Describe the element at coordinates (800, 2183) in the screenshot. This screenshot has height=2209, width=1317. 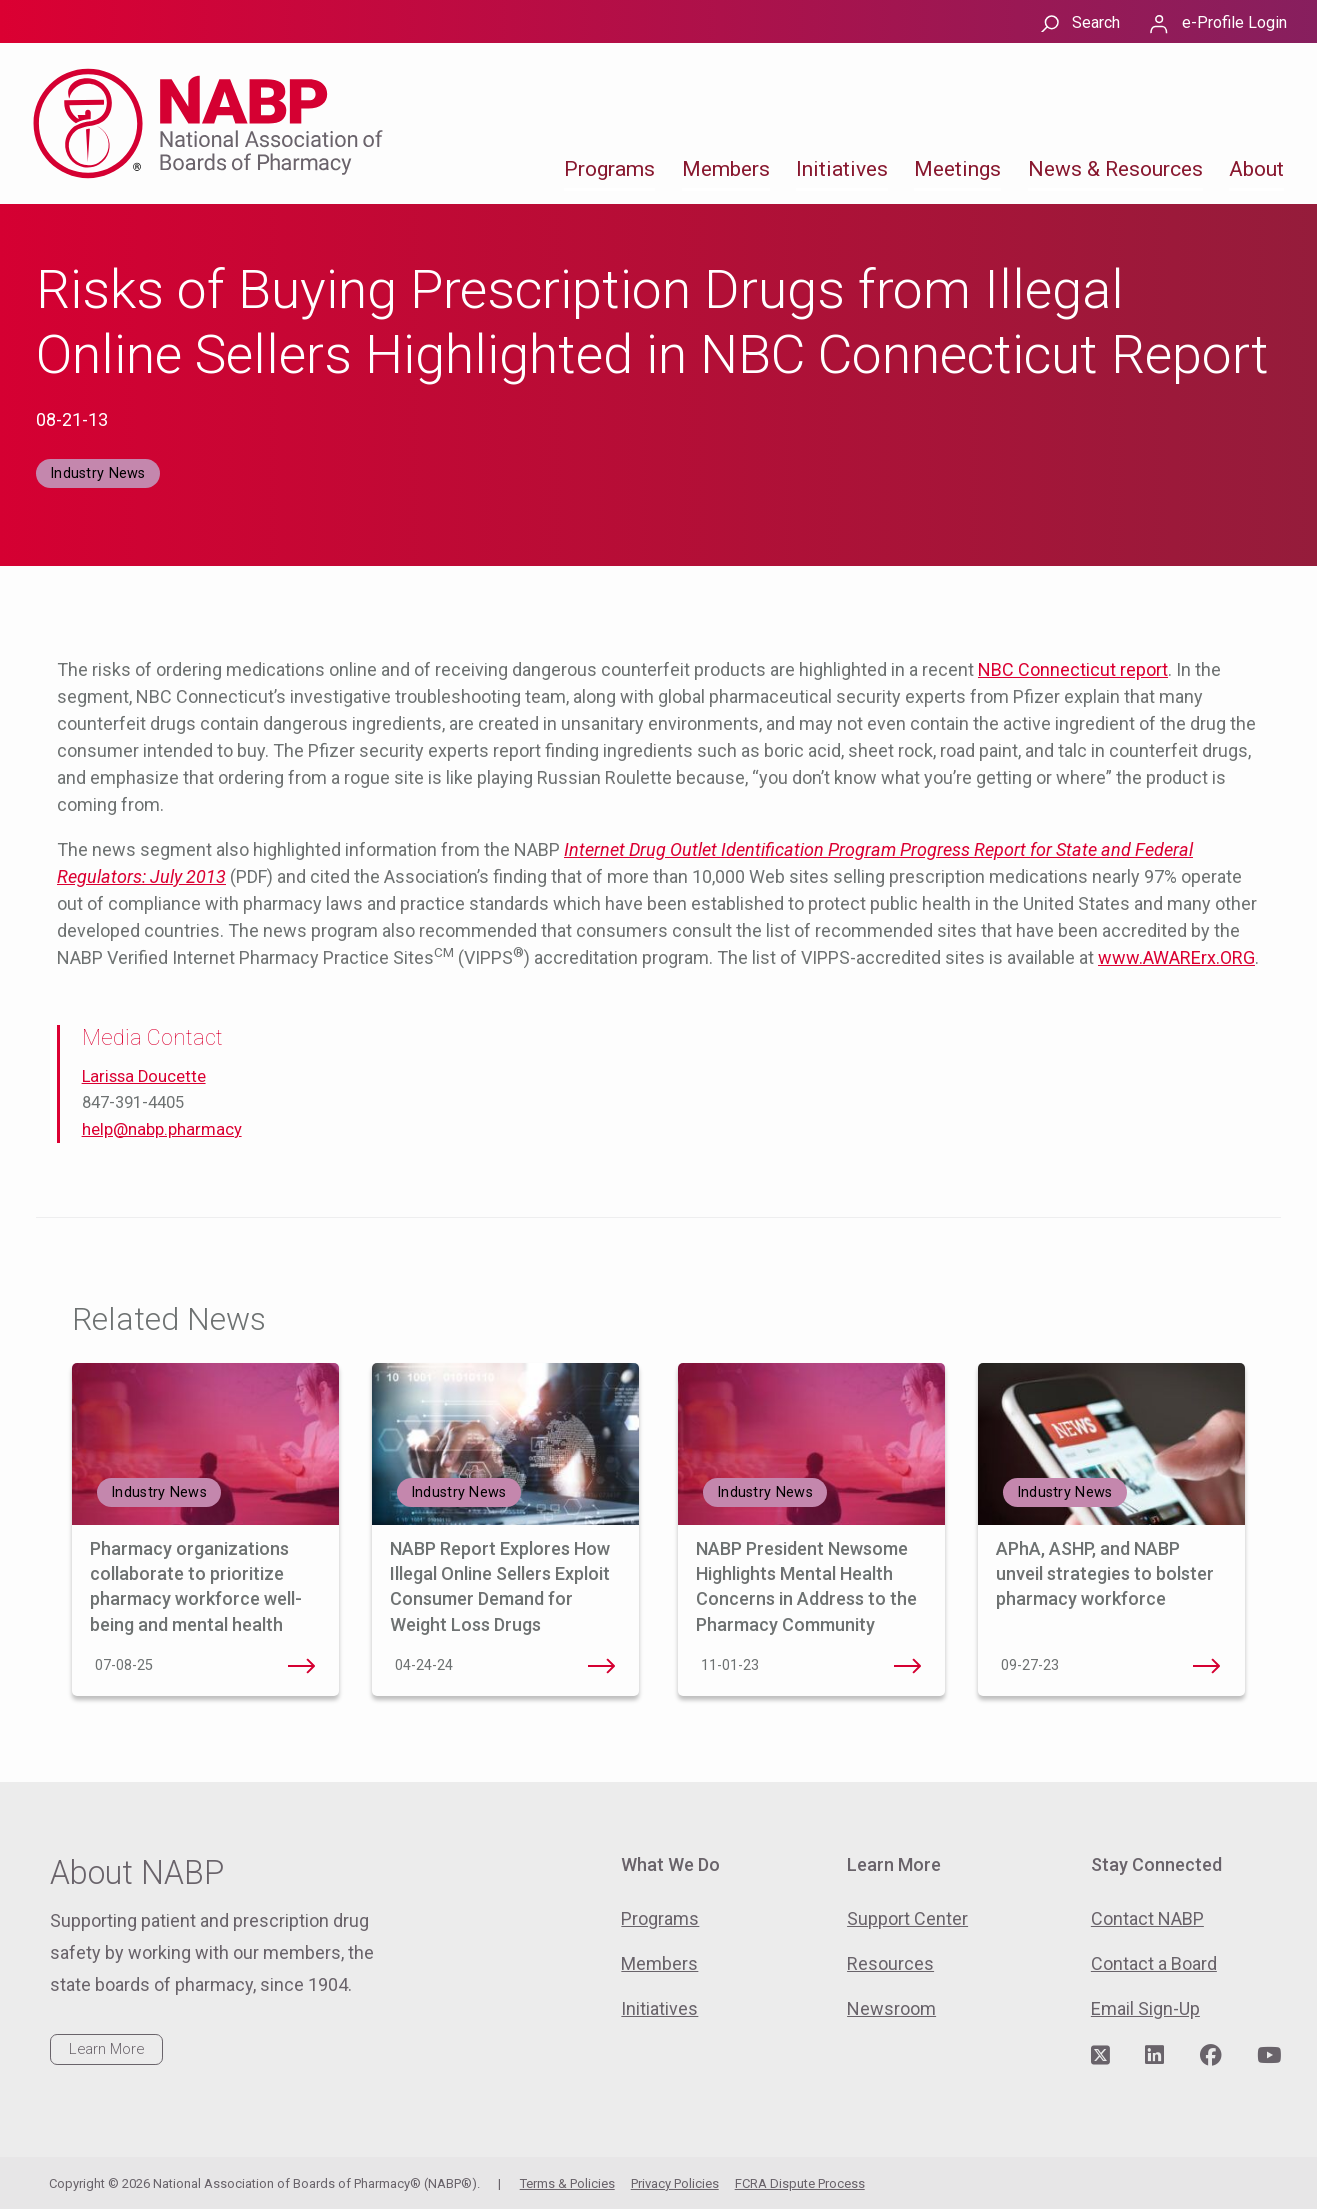
I see `FCRA Dispute Process` at that location.